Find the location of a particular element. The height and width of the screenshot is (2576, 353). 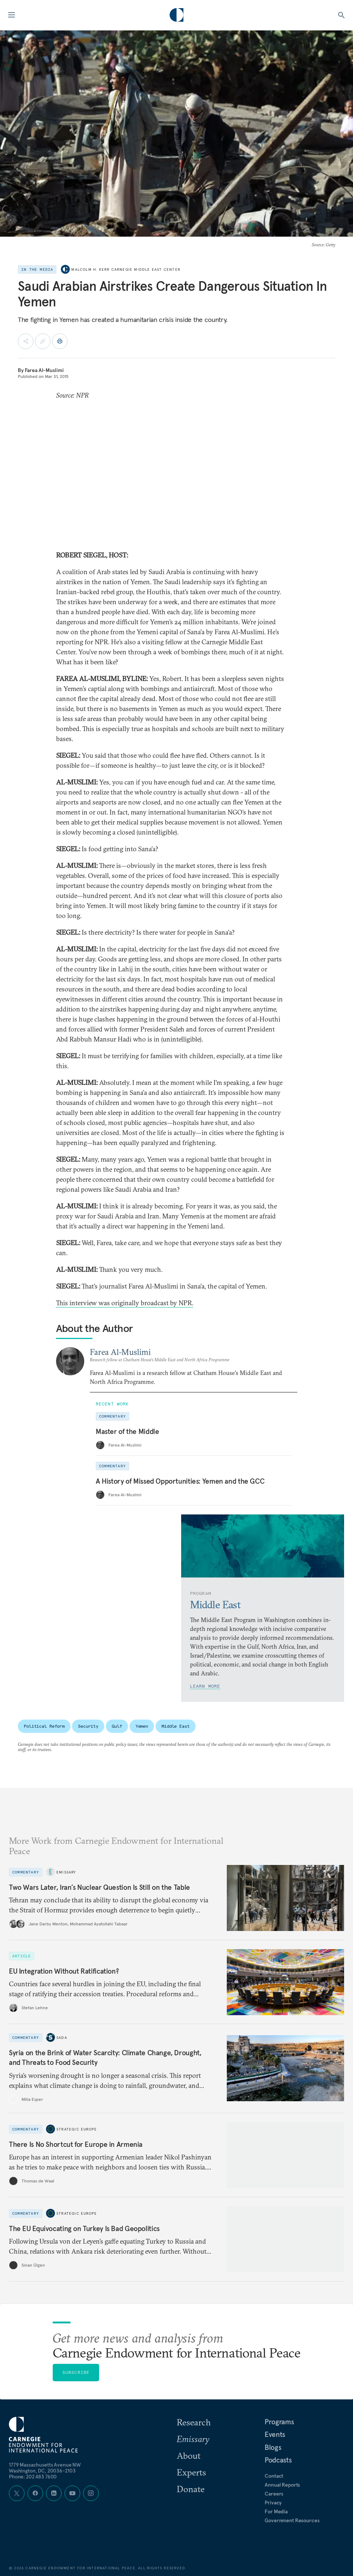

Political Reform is located at coordinates (44, 1726).